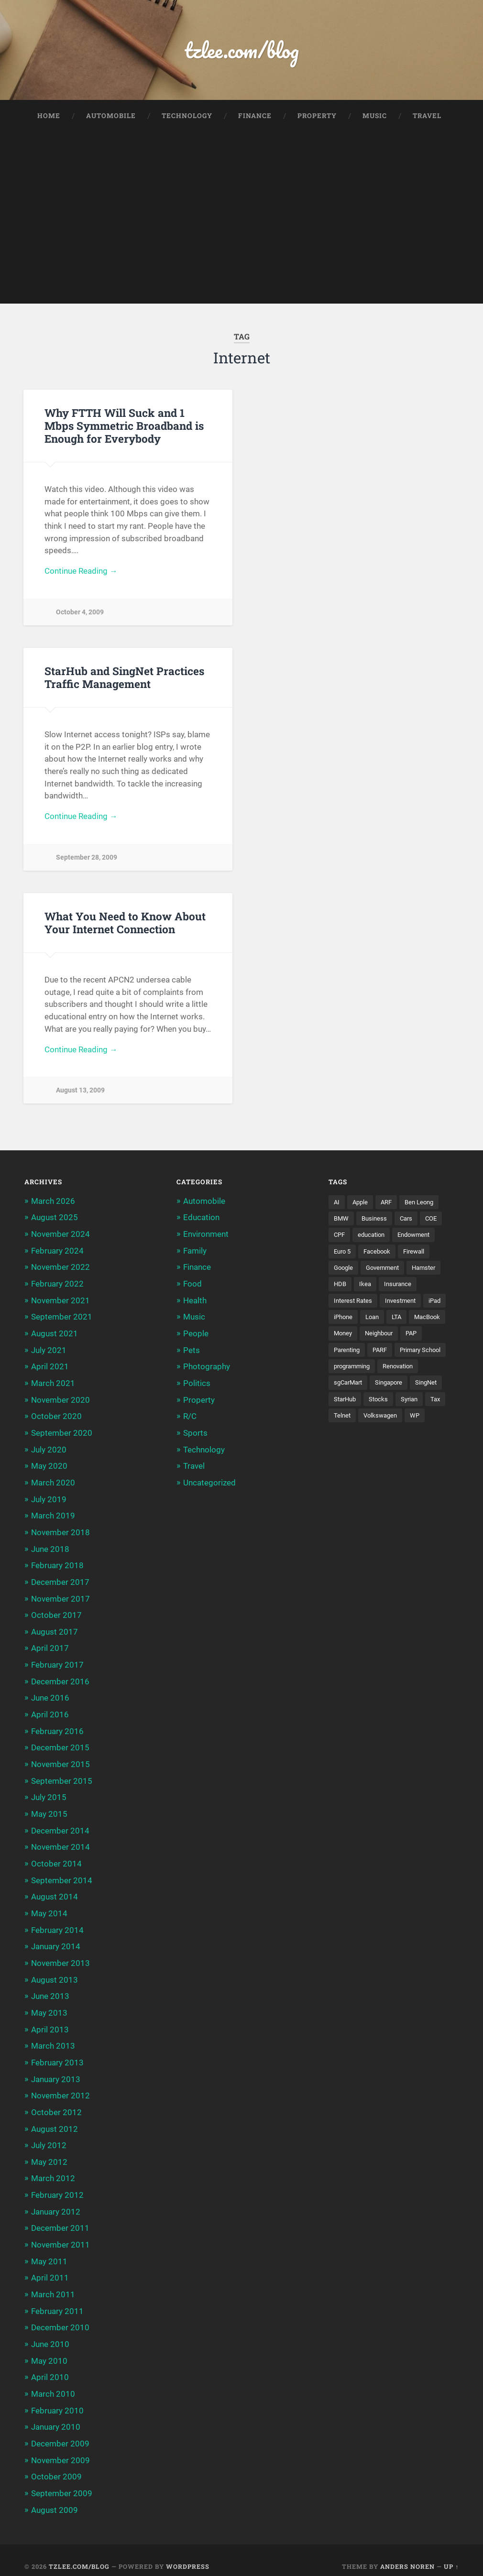 This screenshot has width=483, height=2576. Describe the element at coordinates (344, 1338) in the screenshot. I see `Money [Money (5 items)]` at that location.